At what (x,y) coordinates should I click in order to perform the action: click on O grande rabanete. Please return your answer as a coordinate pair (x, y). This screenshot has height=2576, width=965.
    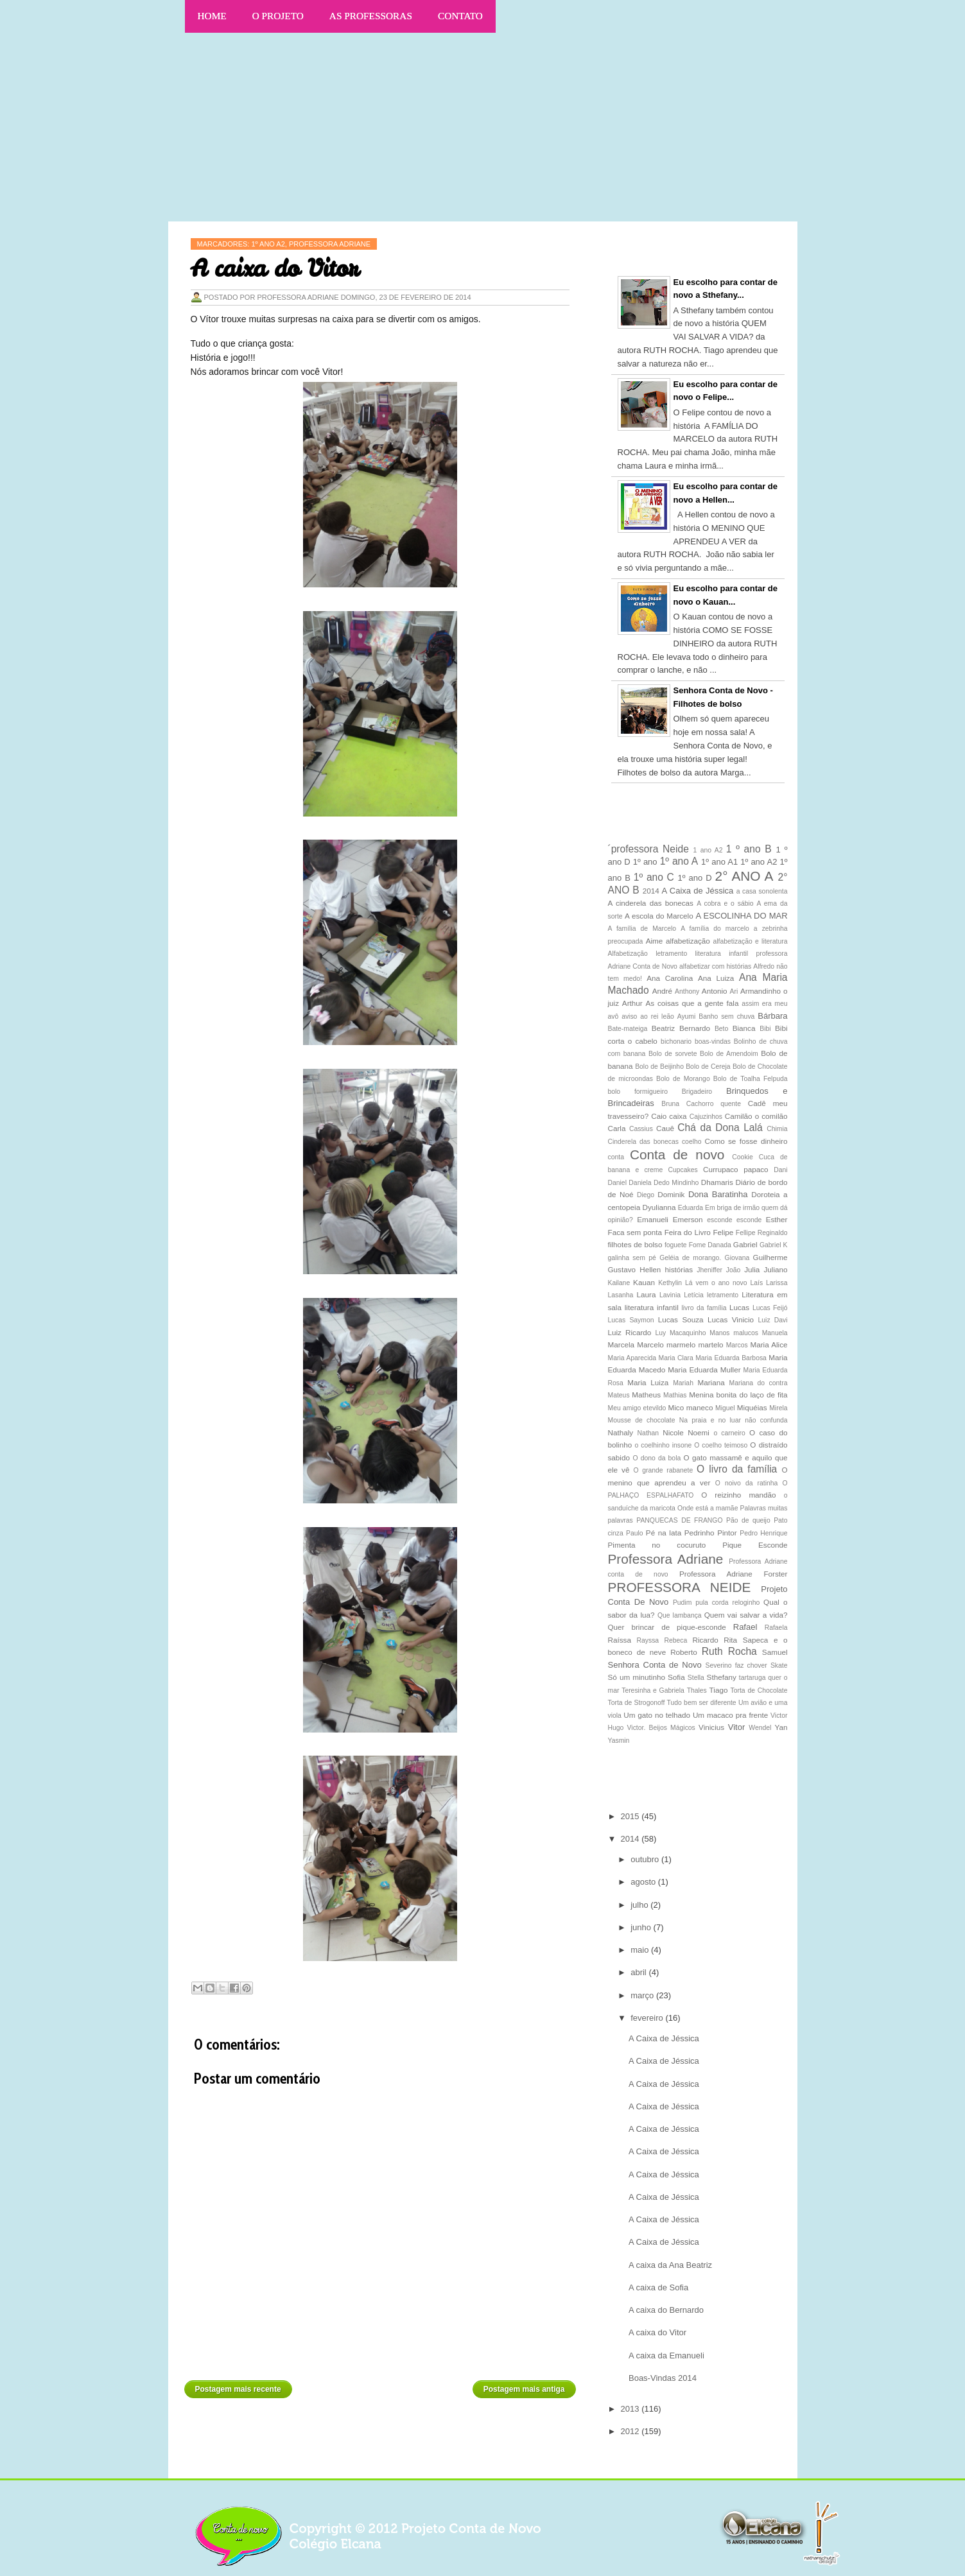
    Looking at the image, I should click on (663, 1470).